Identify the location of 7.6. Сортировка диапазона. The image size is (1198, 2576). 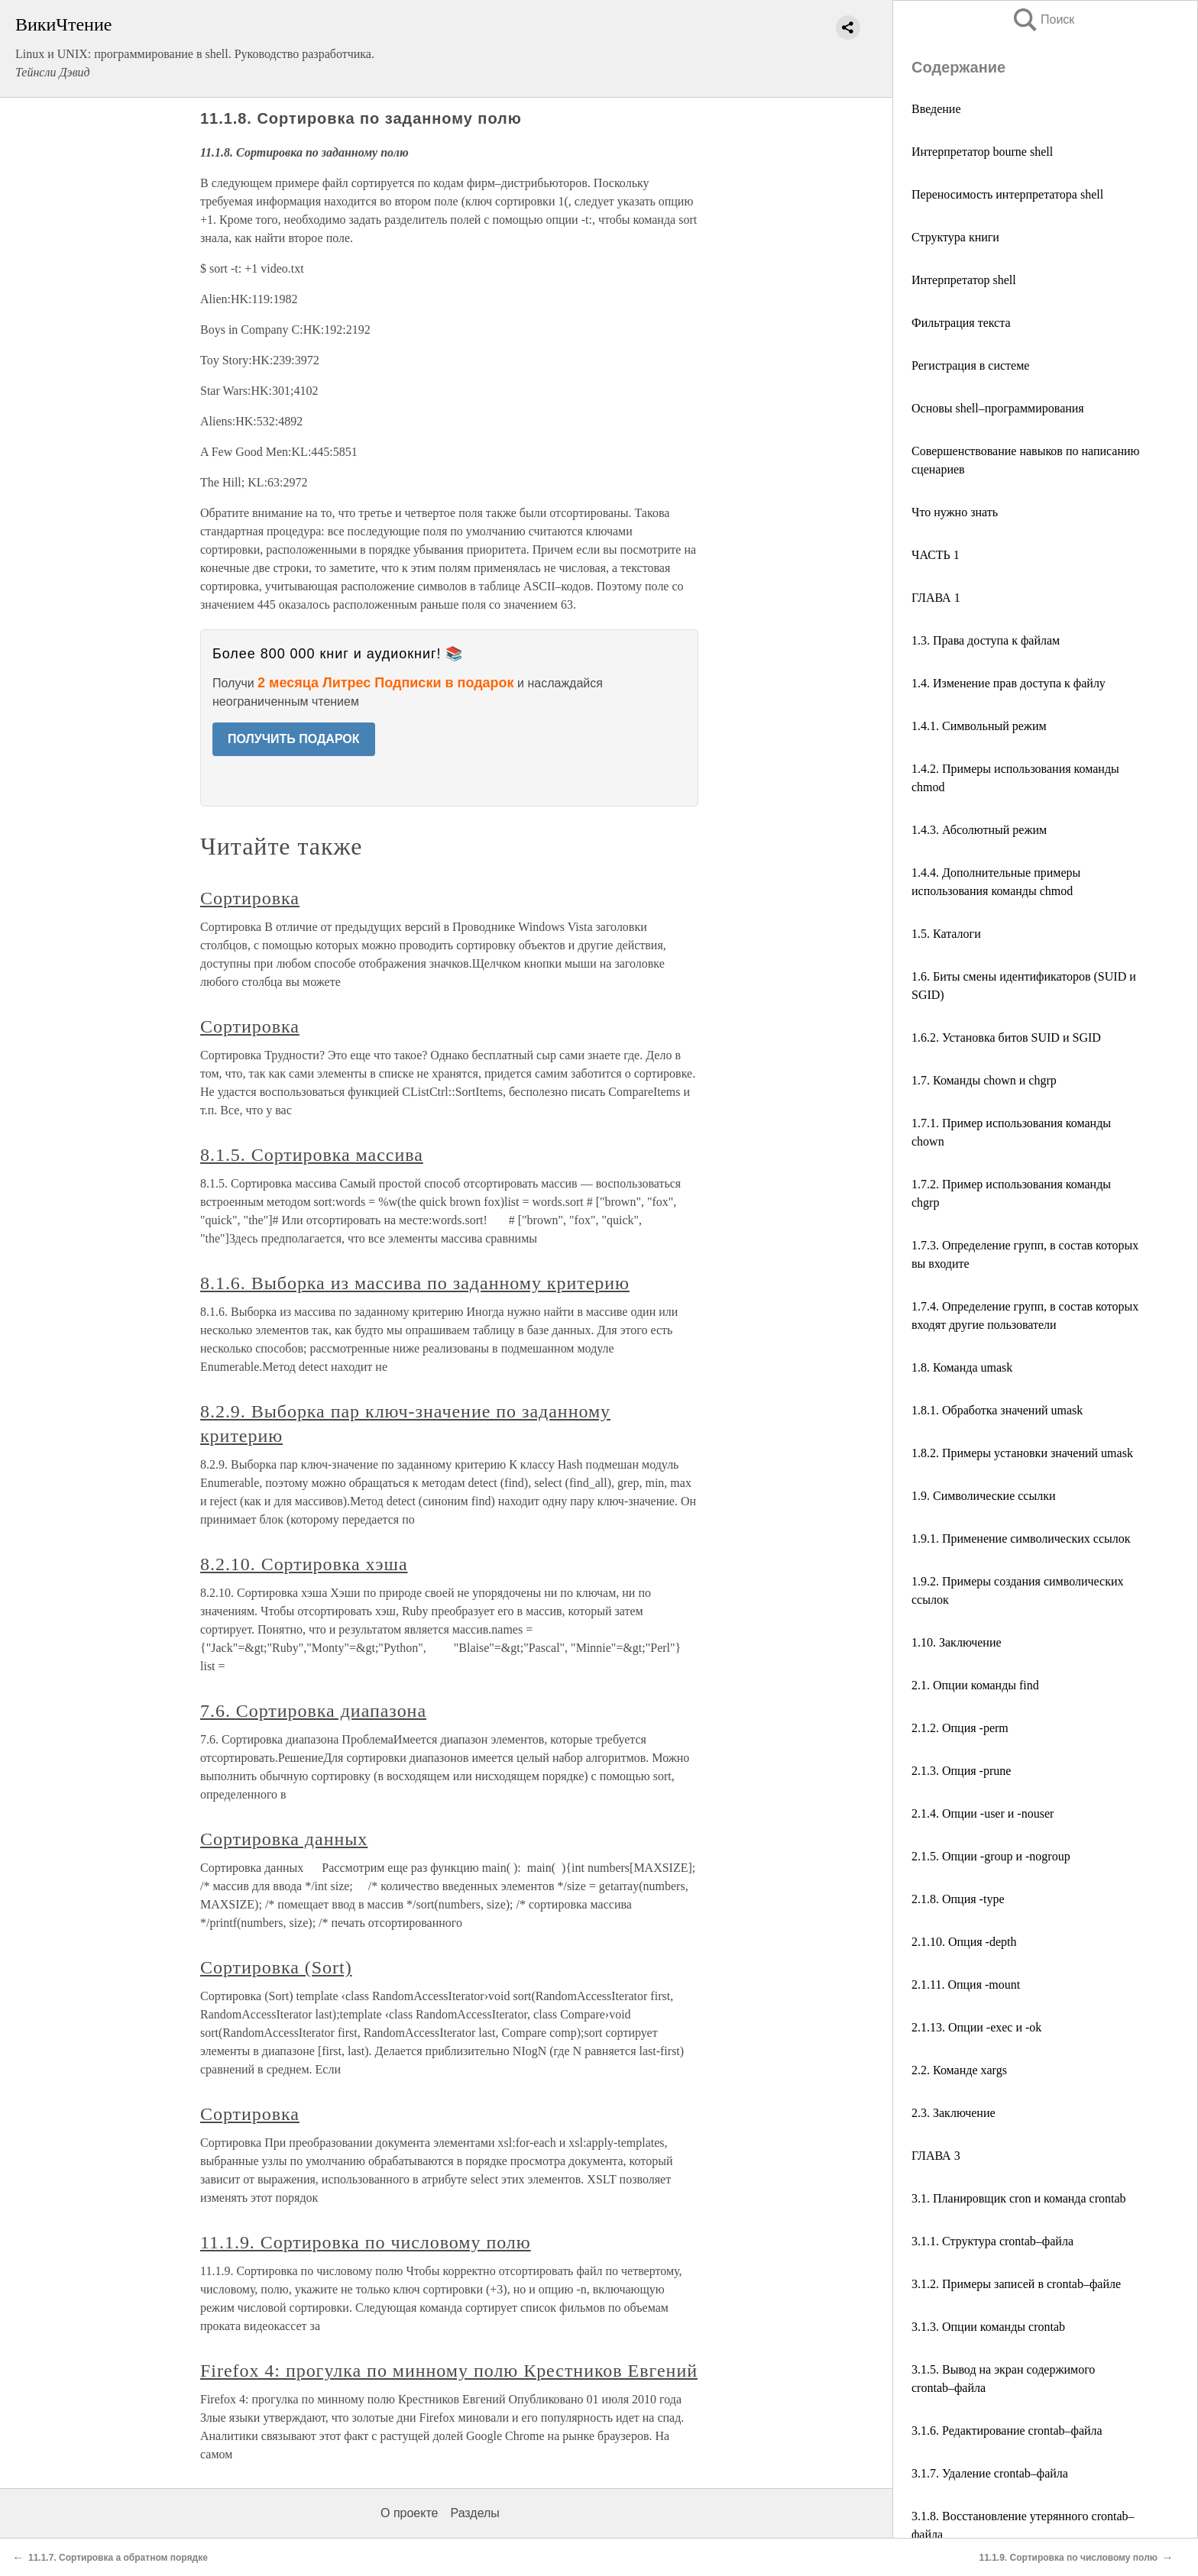
(313, 1711).